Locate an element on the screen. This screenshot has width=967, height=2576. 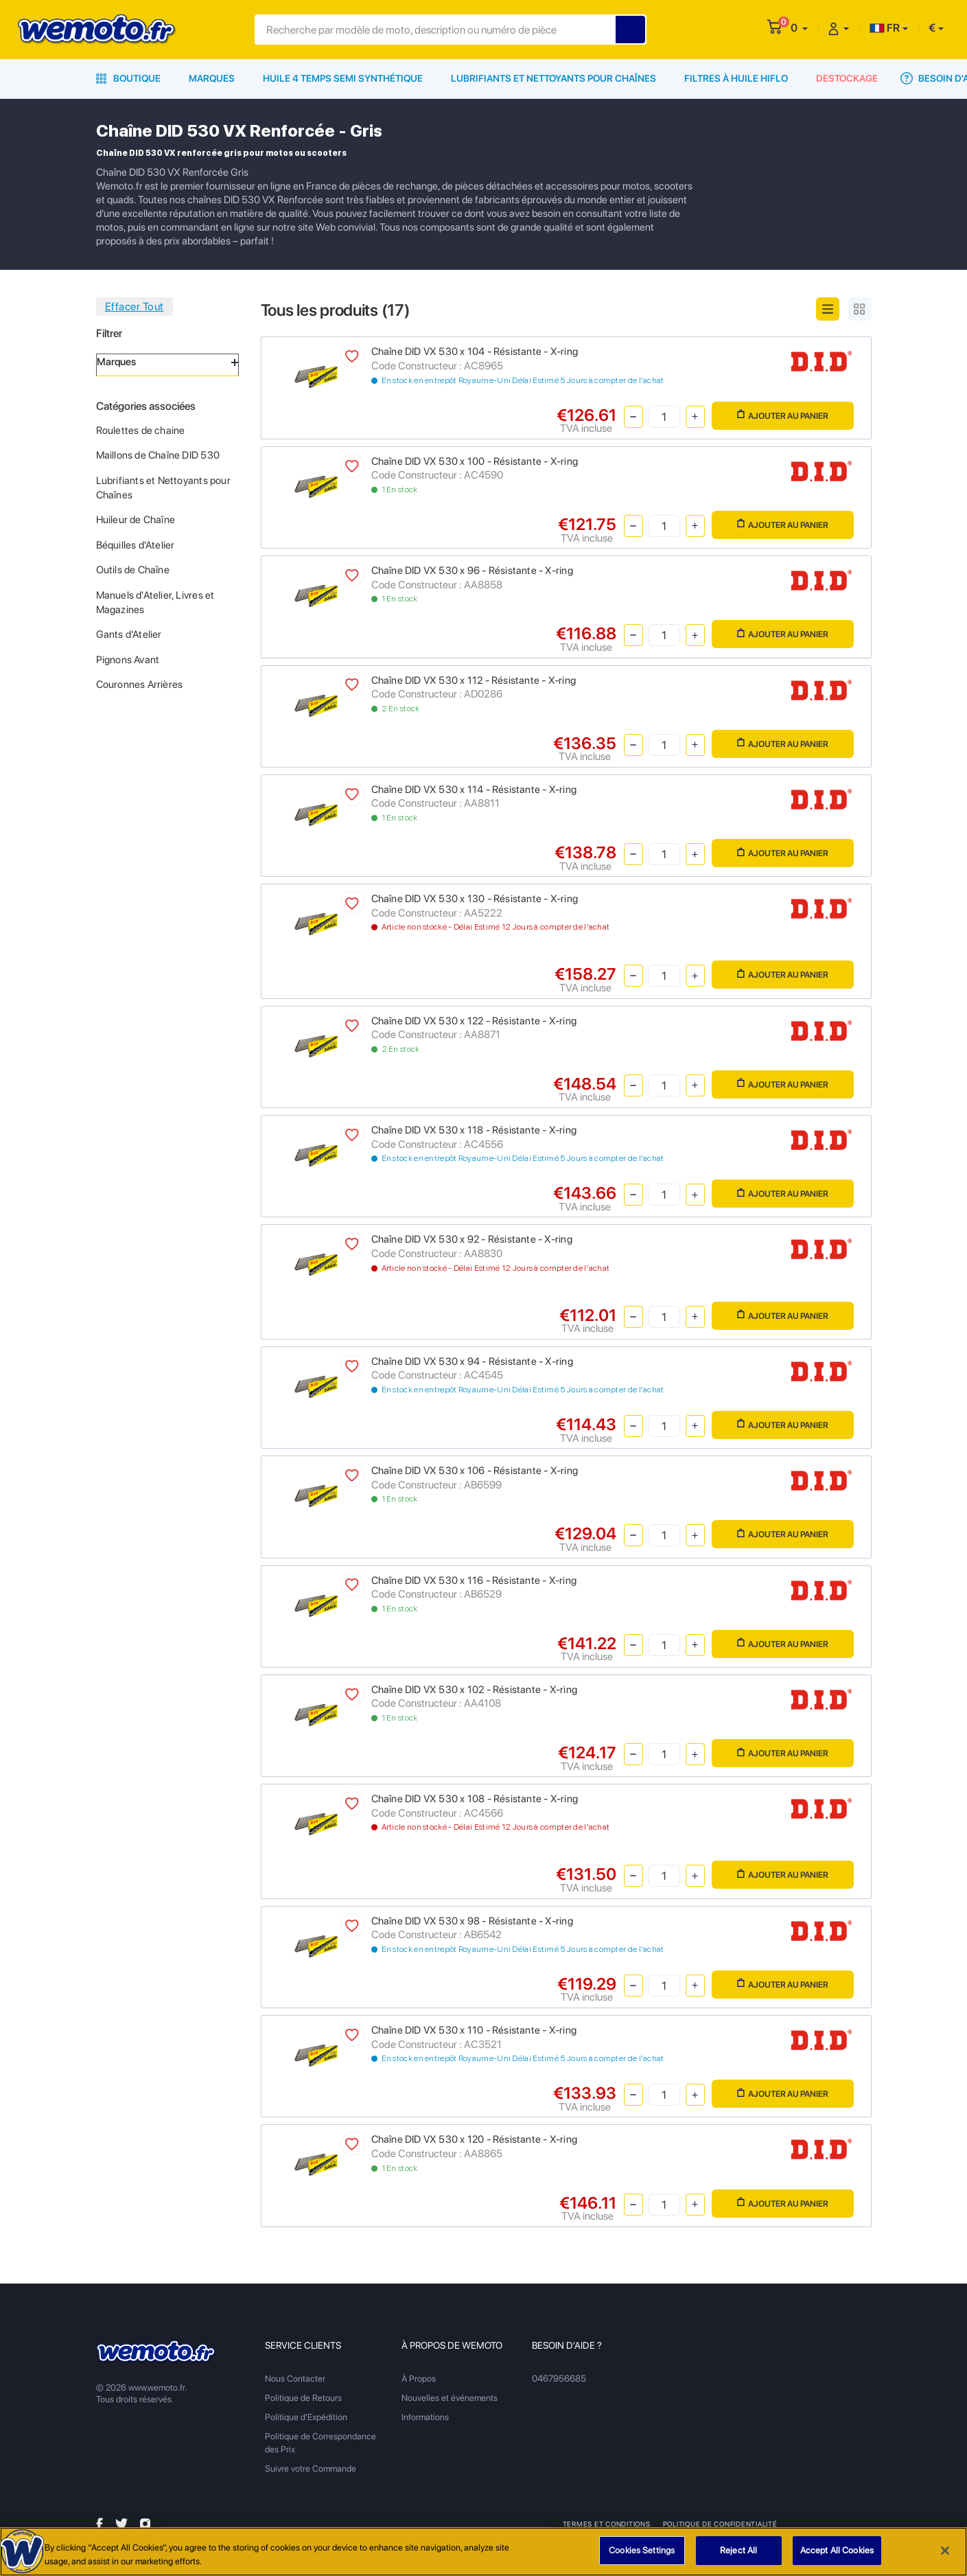
[button] is located at coordinates (799, 27).